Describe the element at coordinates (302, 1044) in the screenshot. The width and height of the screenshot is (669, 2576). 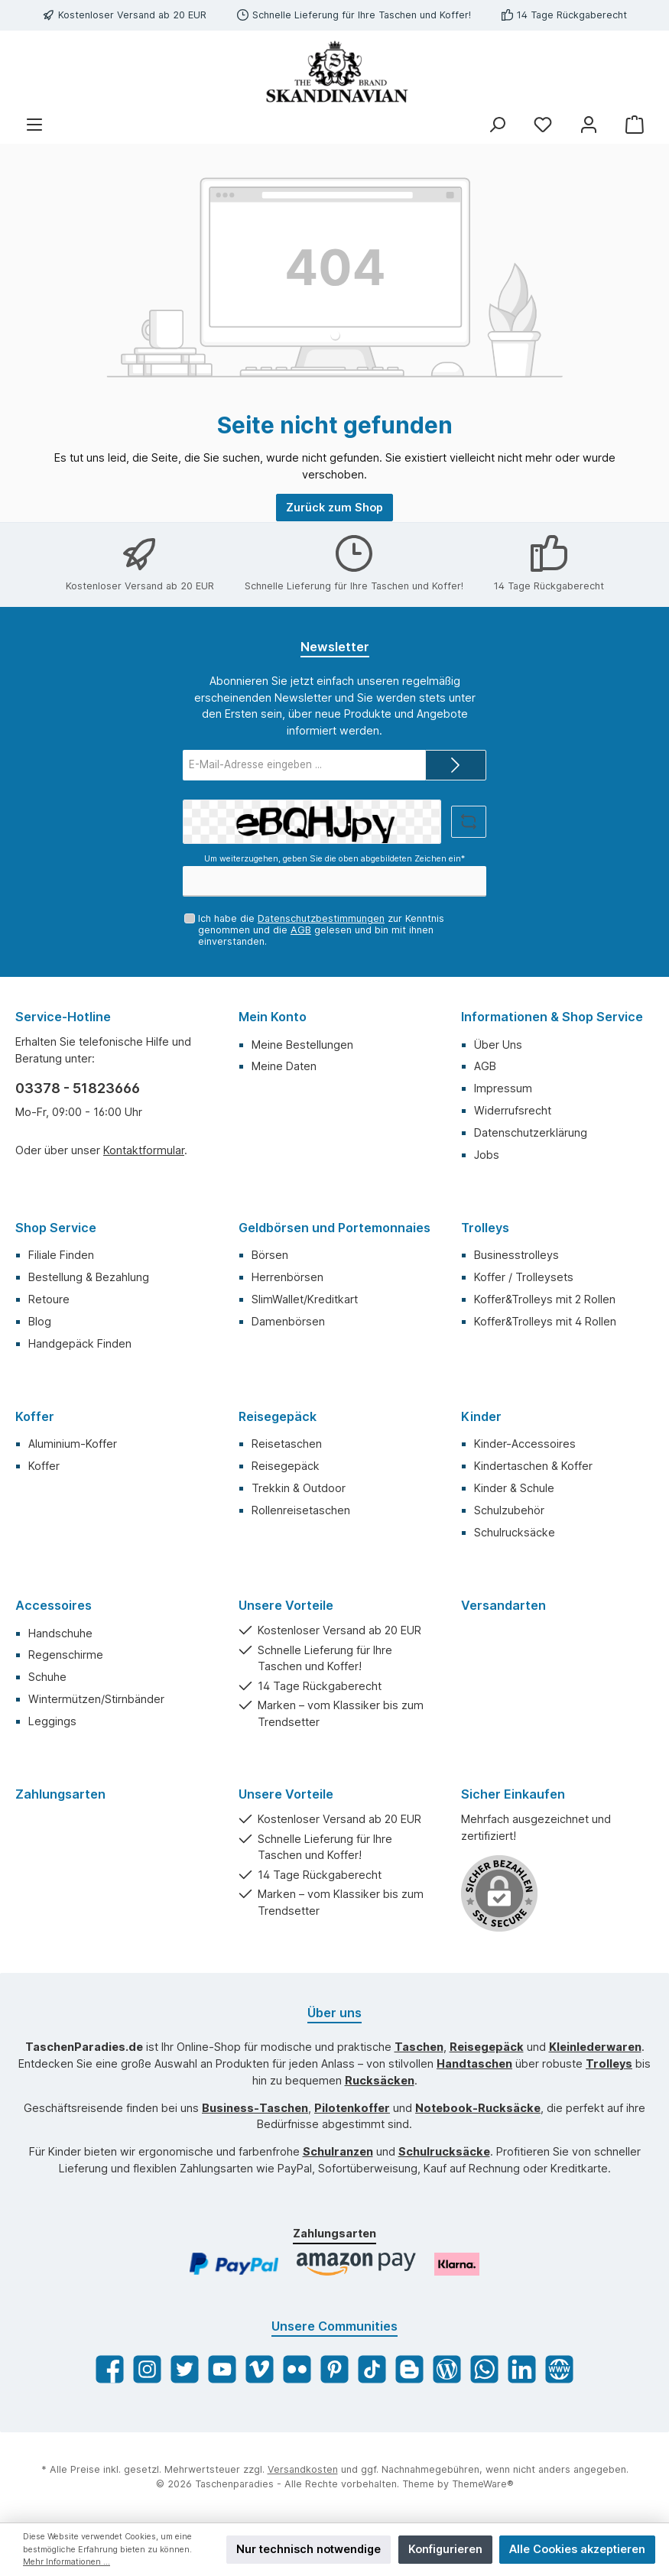
I see `Meine Bestellungen` at that location.